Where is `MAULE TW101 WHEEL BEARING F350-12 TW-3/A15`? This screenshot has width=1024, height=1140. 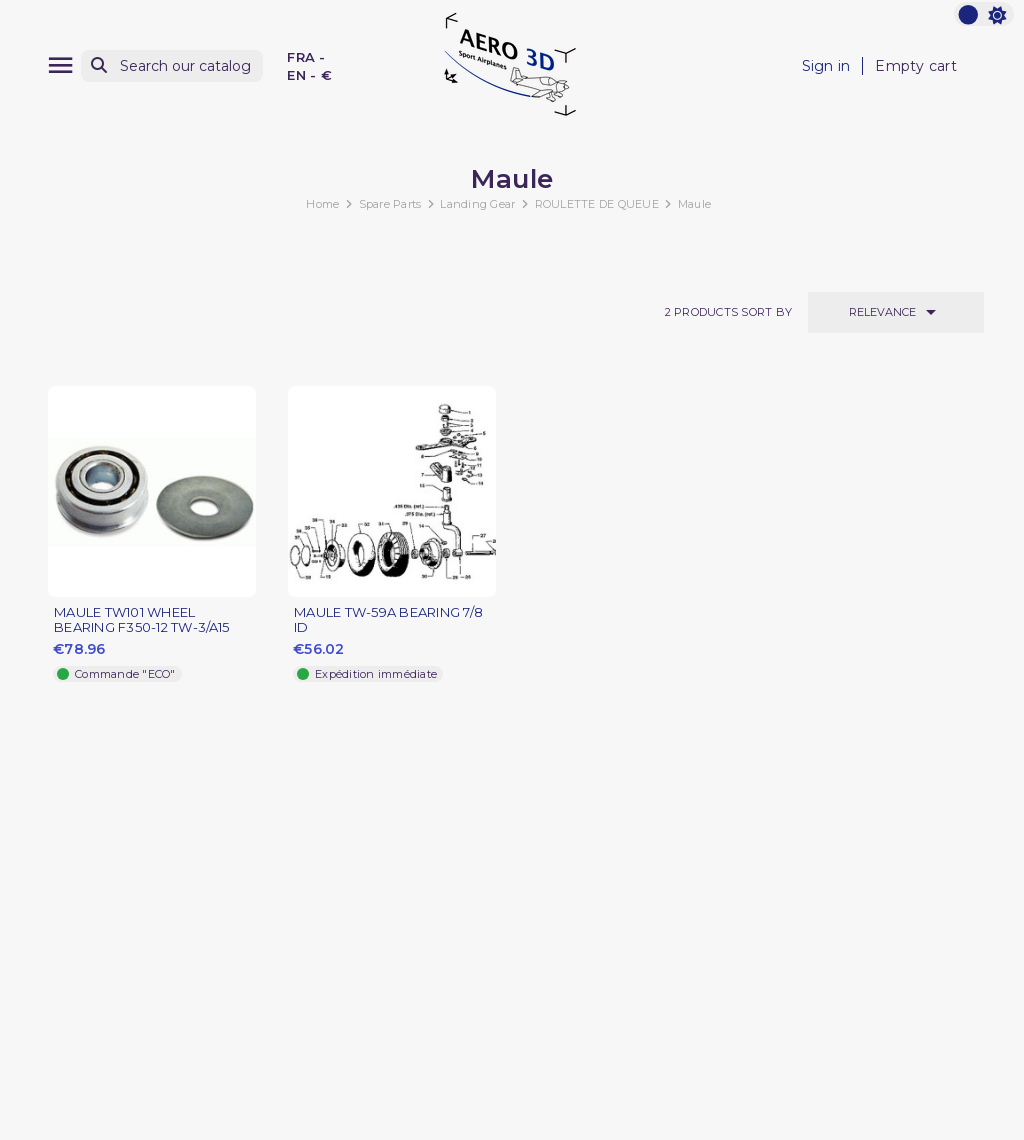 MAULE TW101 WHEEL BEARING F350-12 TW-3/A15 is located at coordinates (141, 620).